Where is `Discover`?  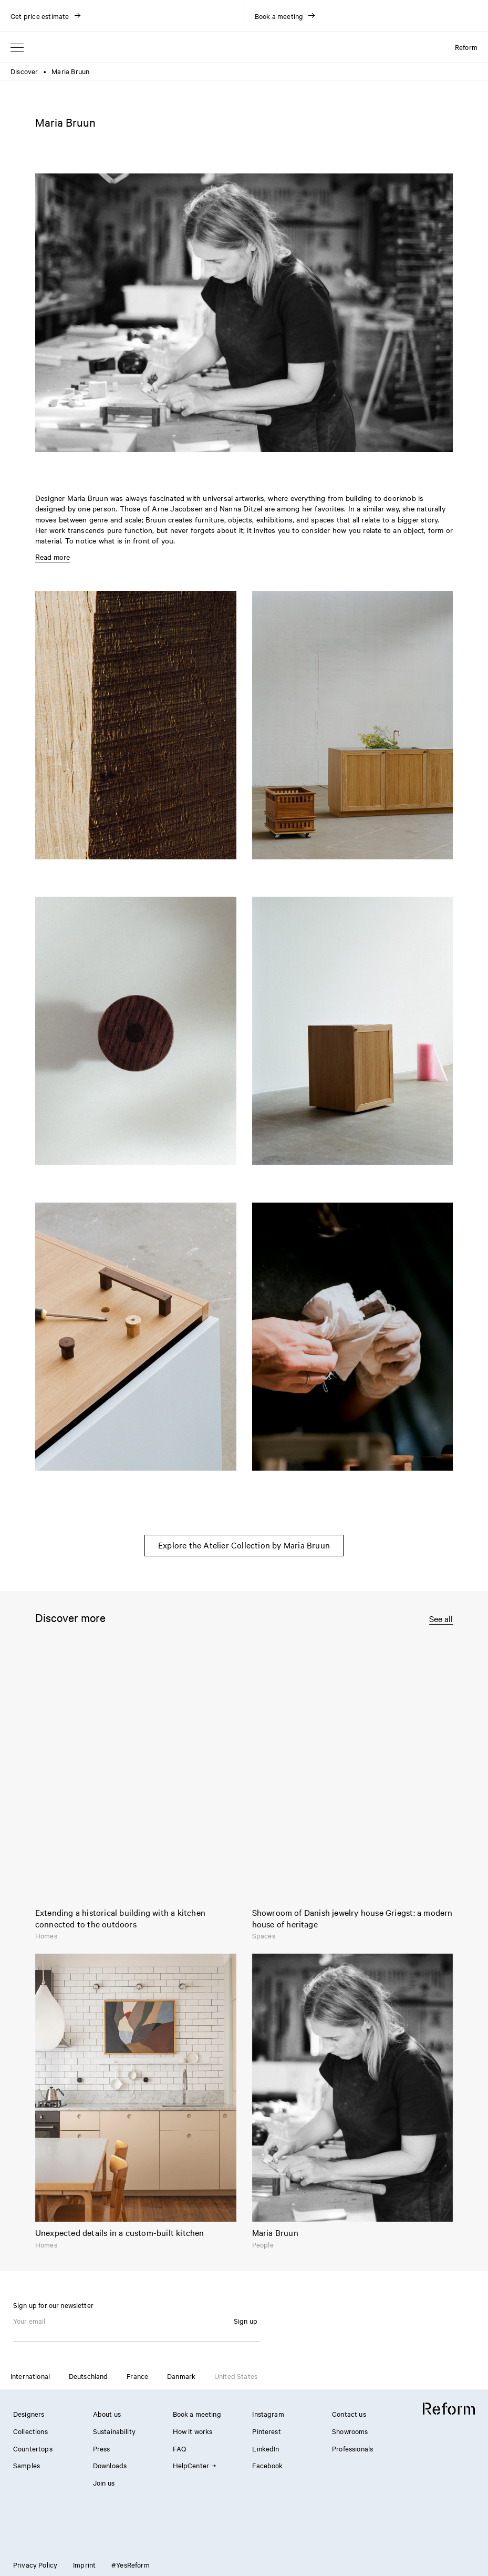 Discover is located at coordinates (24, 71).